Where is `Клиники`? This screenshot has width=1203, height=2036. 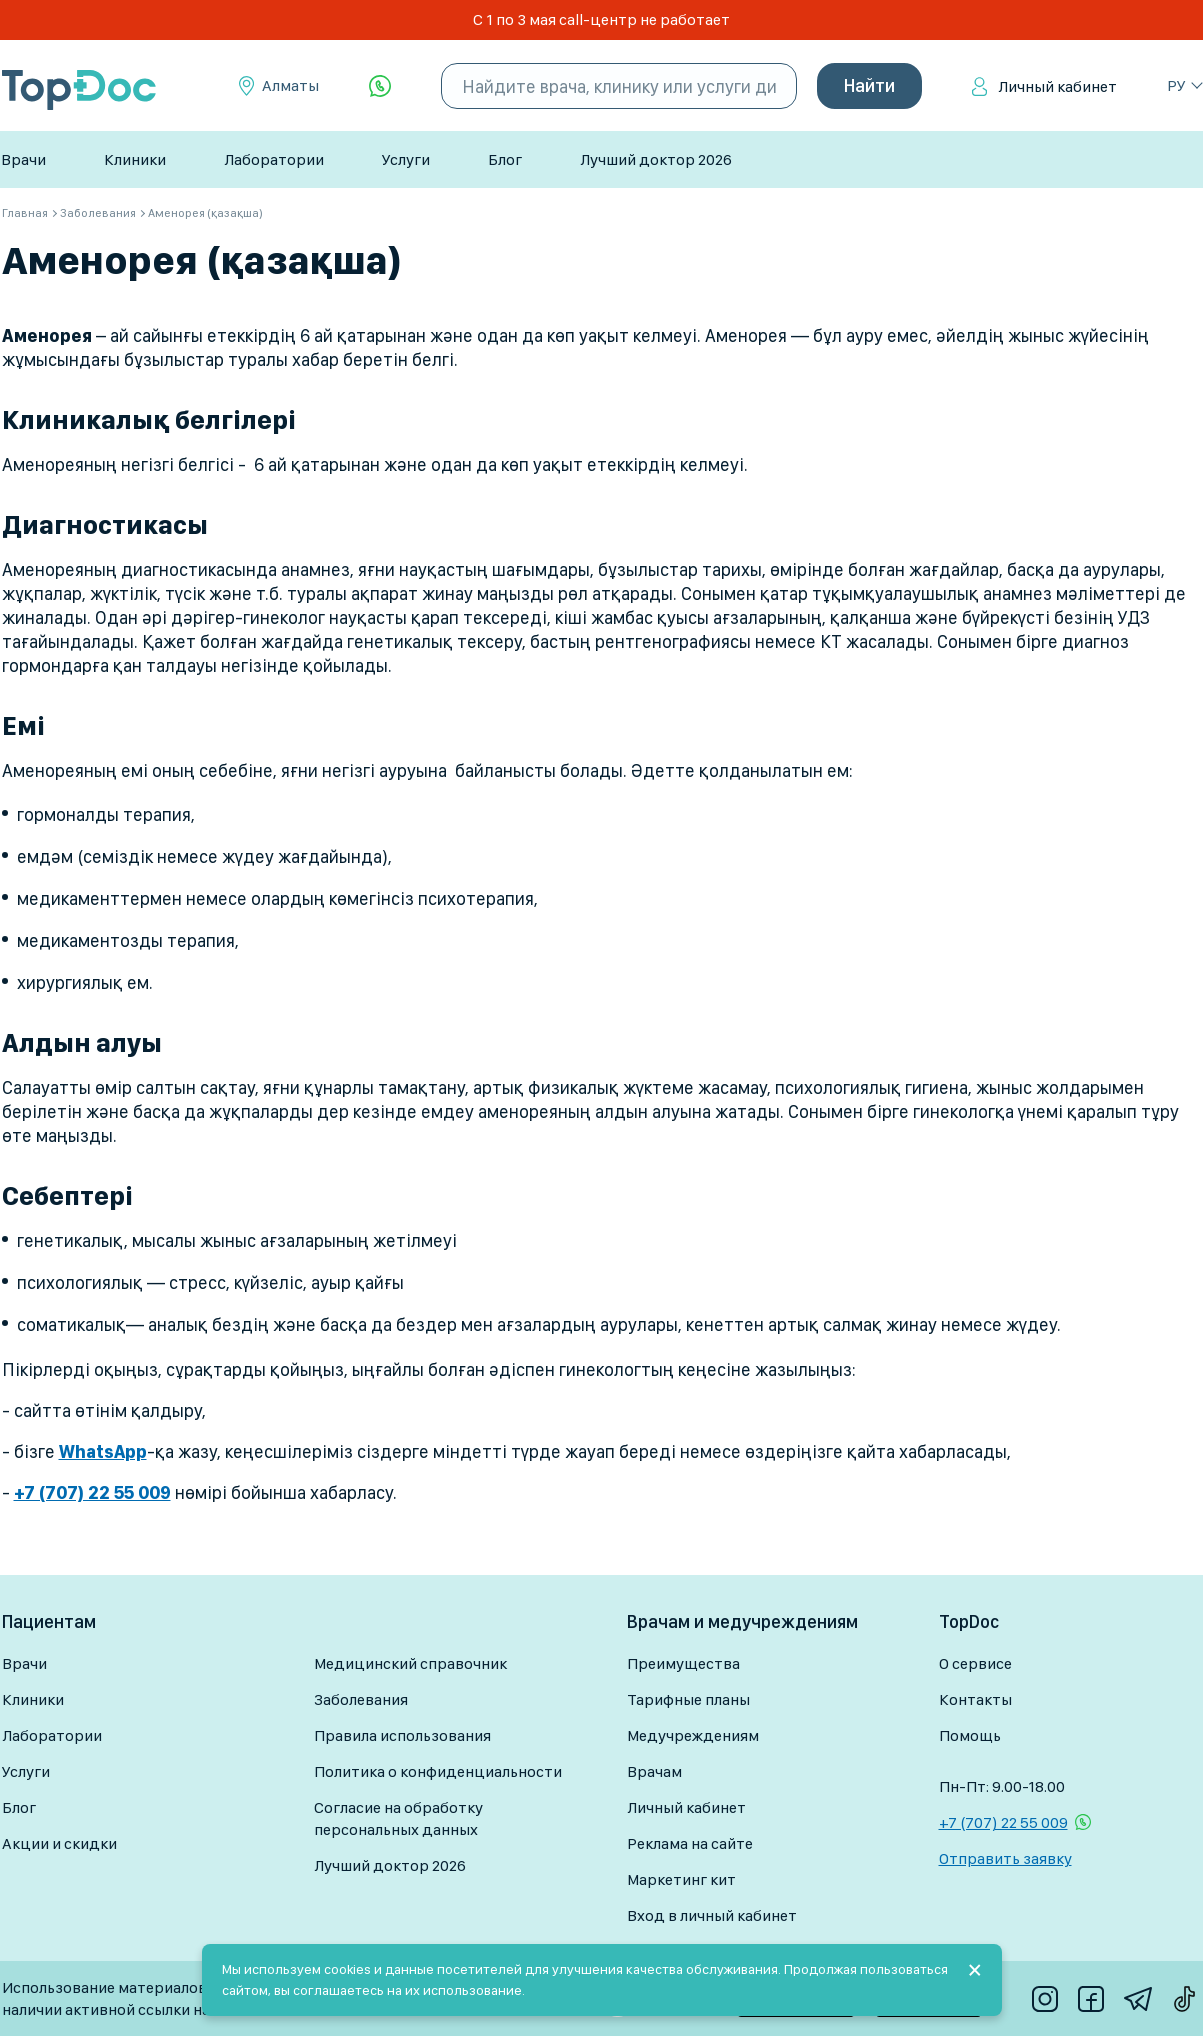
Клиники is located at coordinates (135, 159).